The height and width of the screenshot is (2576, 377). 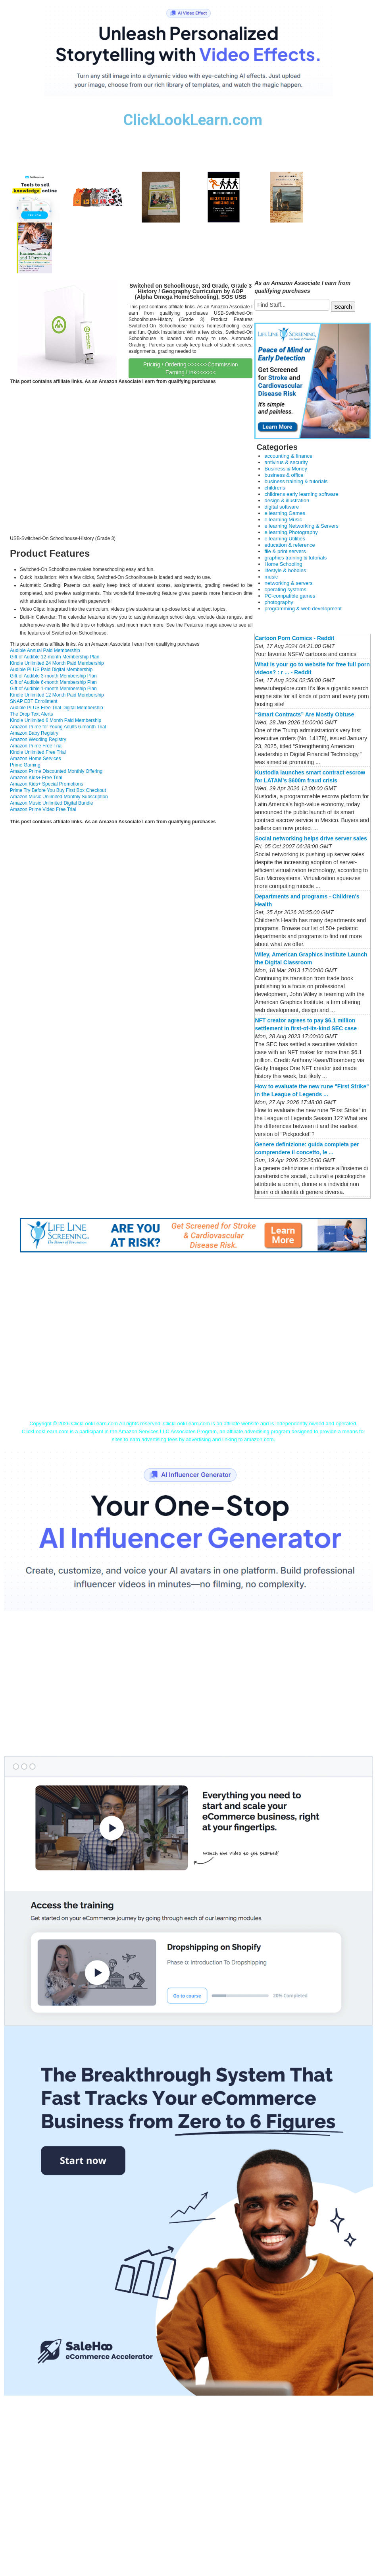 What do you see at coordinates (53, 676) in the screenshot?
I see `Gift of Audible 3-month Membership Plan` at bounding box center [53, 676].